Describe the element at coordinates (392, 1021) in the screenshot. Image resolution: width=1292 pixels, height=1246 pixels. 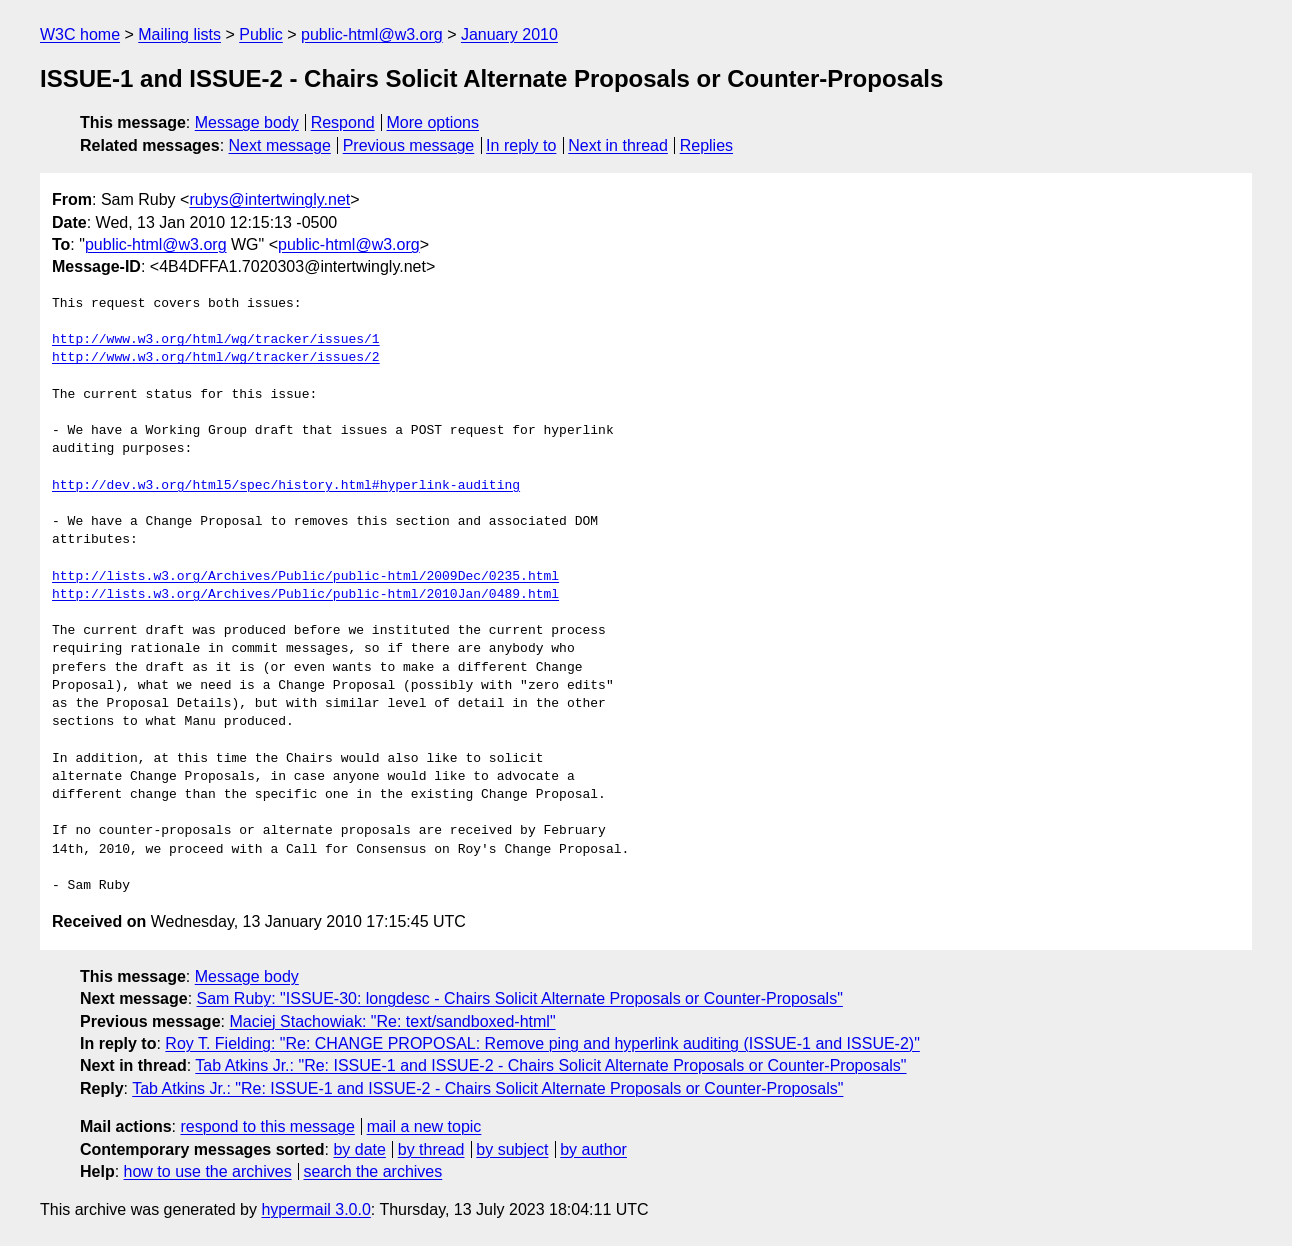
I see `Maciej Stachowiak: "Re: text/sandboxed-html"` at that location.